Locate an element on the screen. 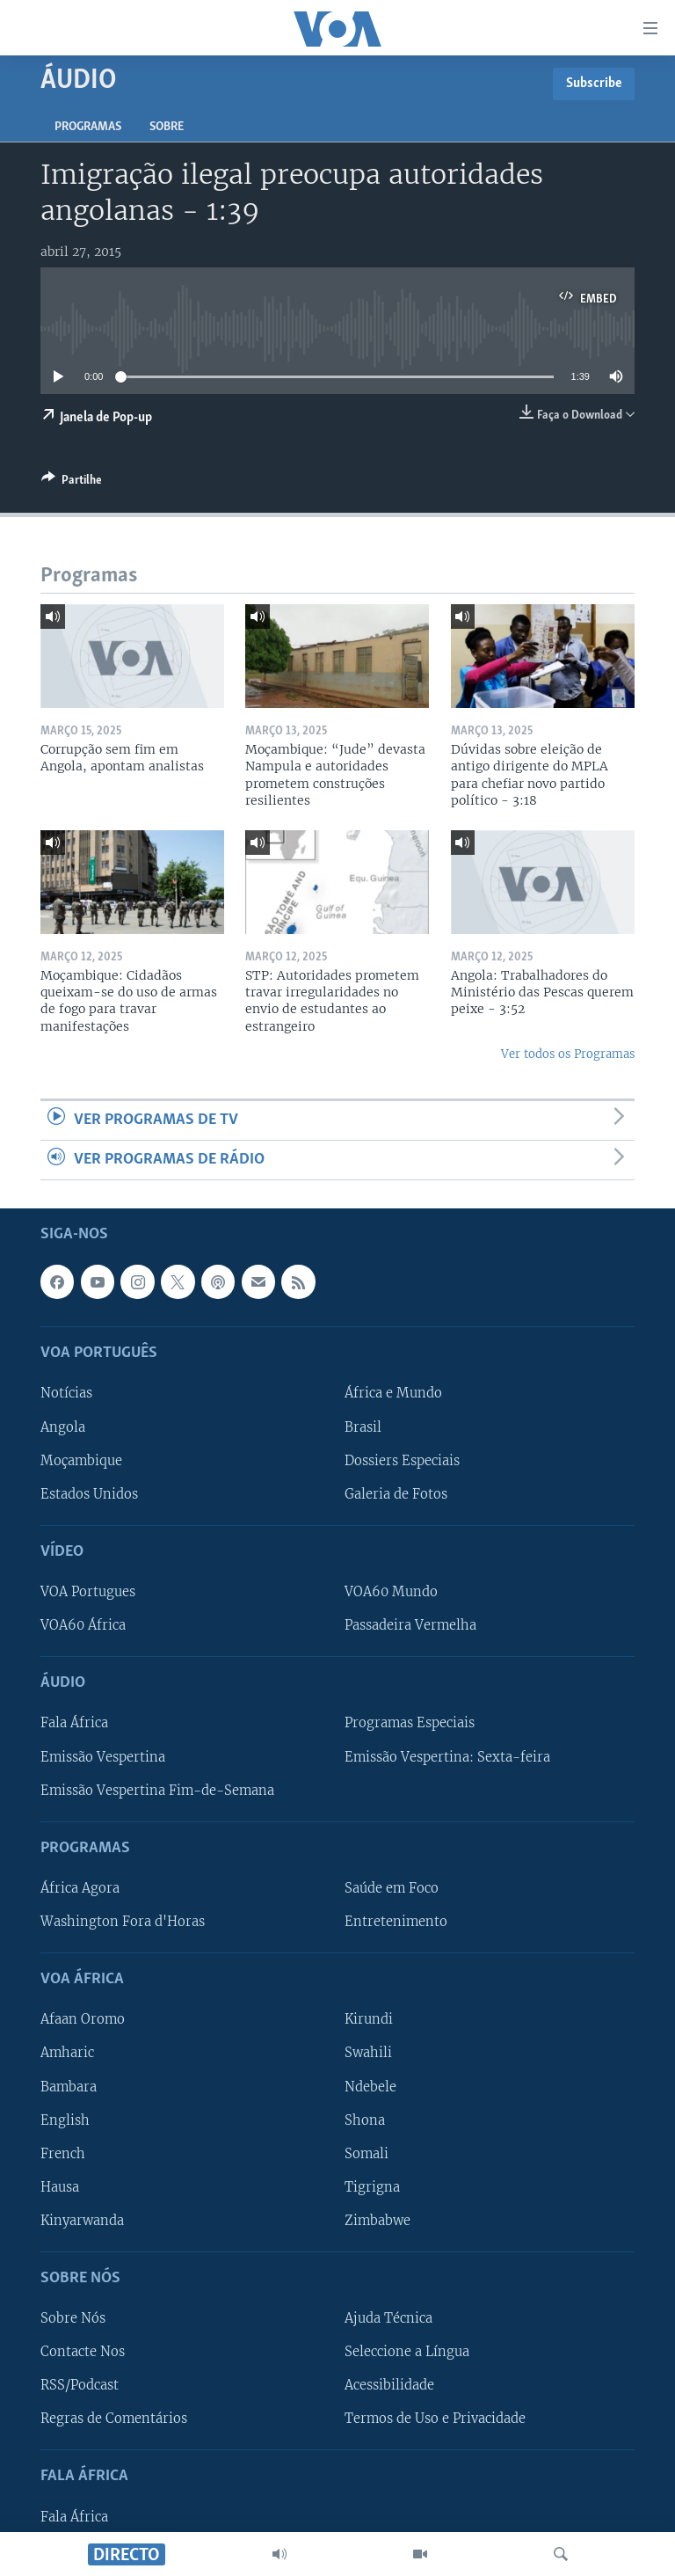  French is located at coordinates (62, 2154).